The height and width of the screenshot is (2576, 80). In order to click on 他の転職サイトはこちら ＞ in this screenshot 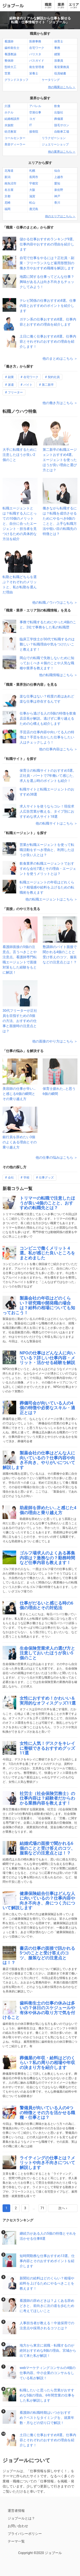, I will do `click(56, 823)`.